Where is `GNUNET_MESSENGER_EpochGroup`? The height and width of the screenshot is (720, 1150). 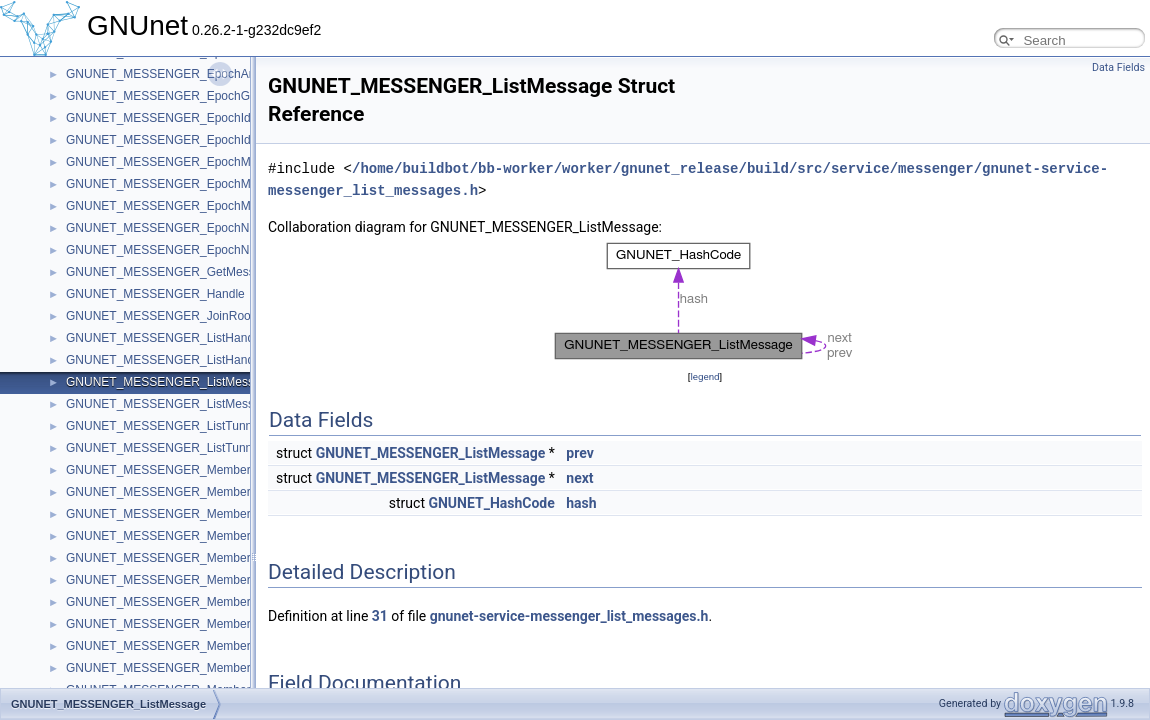 GNUNET_MESSENGER_EpochGroup is located at coordinates (170, 96).